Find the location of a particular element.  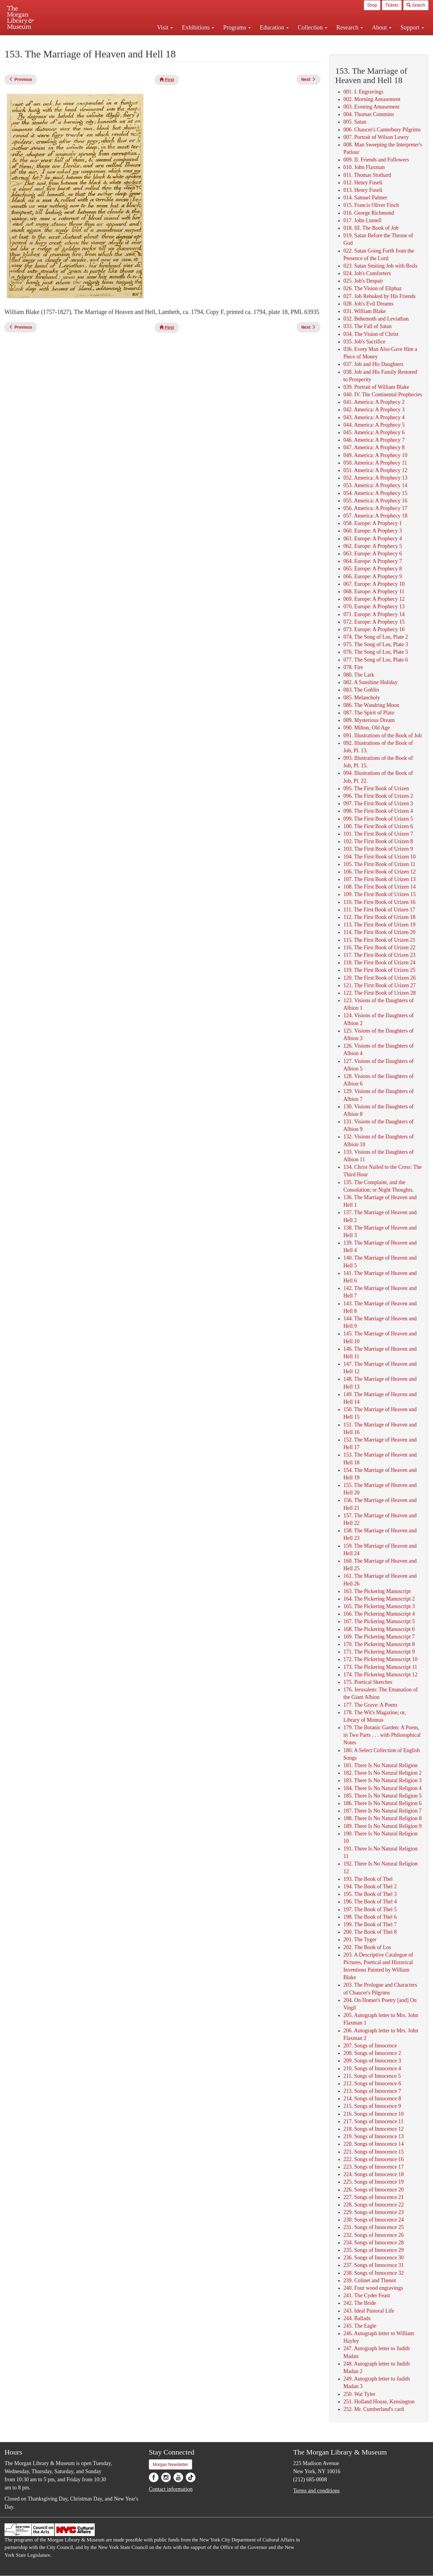

043. America: A Prophecy 4 is located at coordinates (373, 417).